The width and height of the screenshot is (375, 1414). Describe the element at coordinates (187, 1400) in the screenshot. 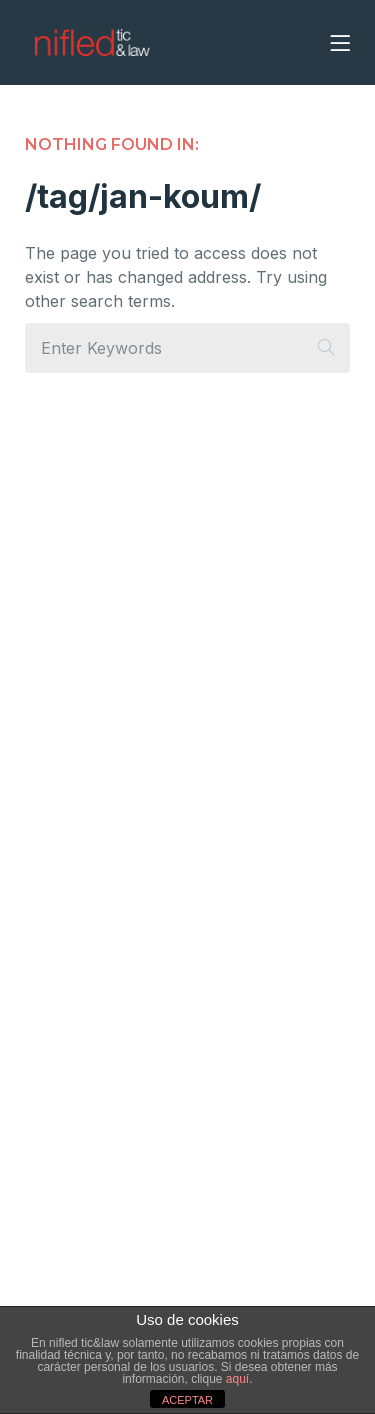

I see `ACEPTAR` at that location.